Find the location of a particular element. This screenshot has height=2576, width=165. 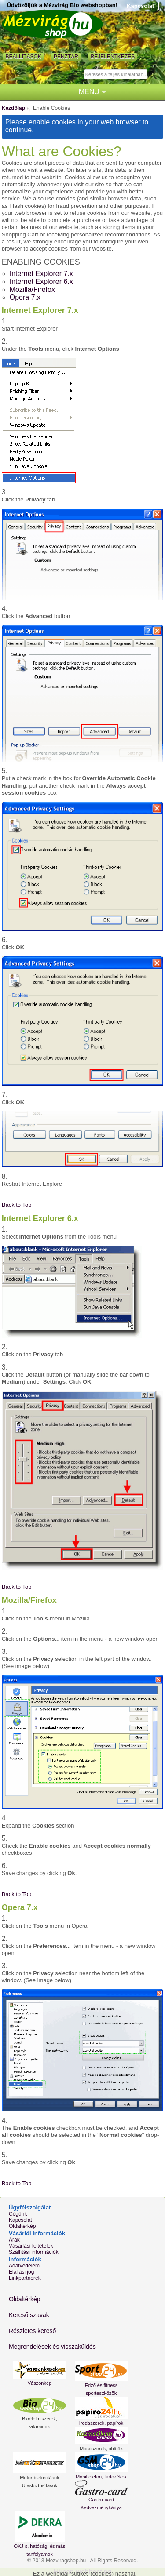

Bejelentkezés is located at coordinates (113, 57).